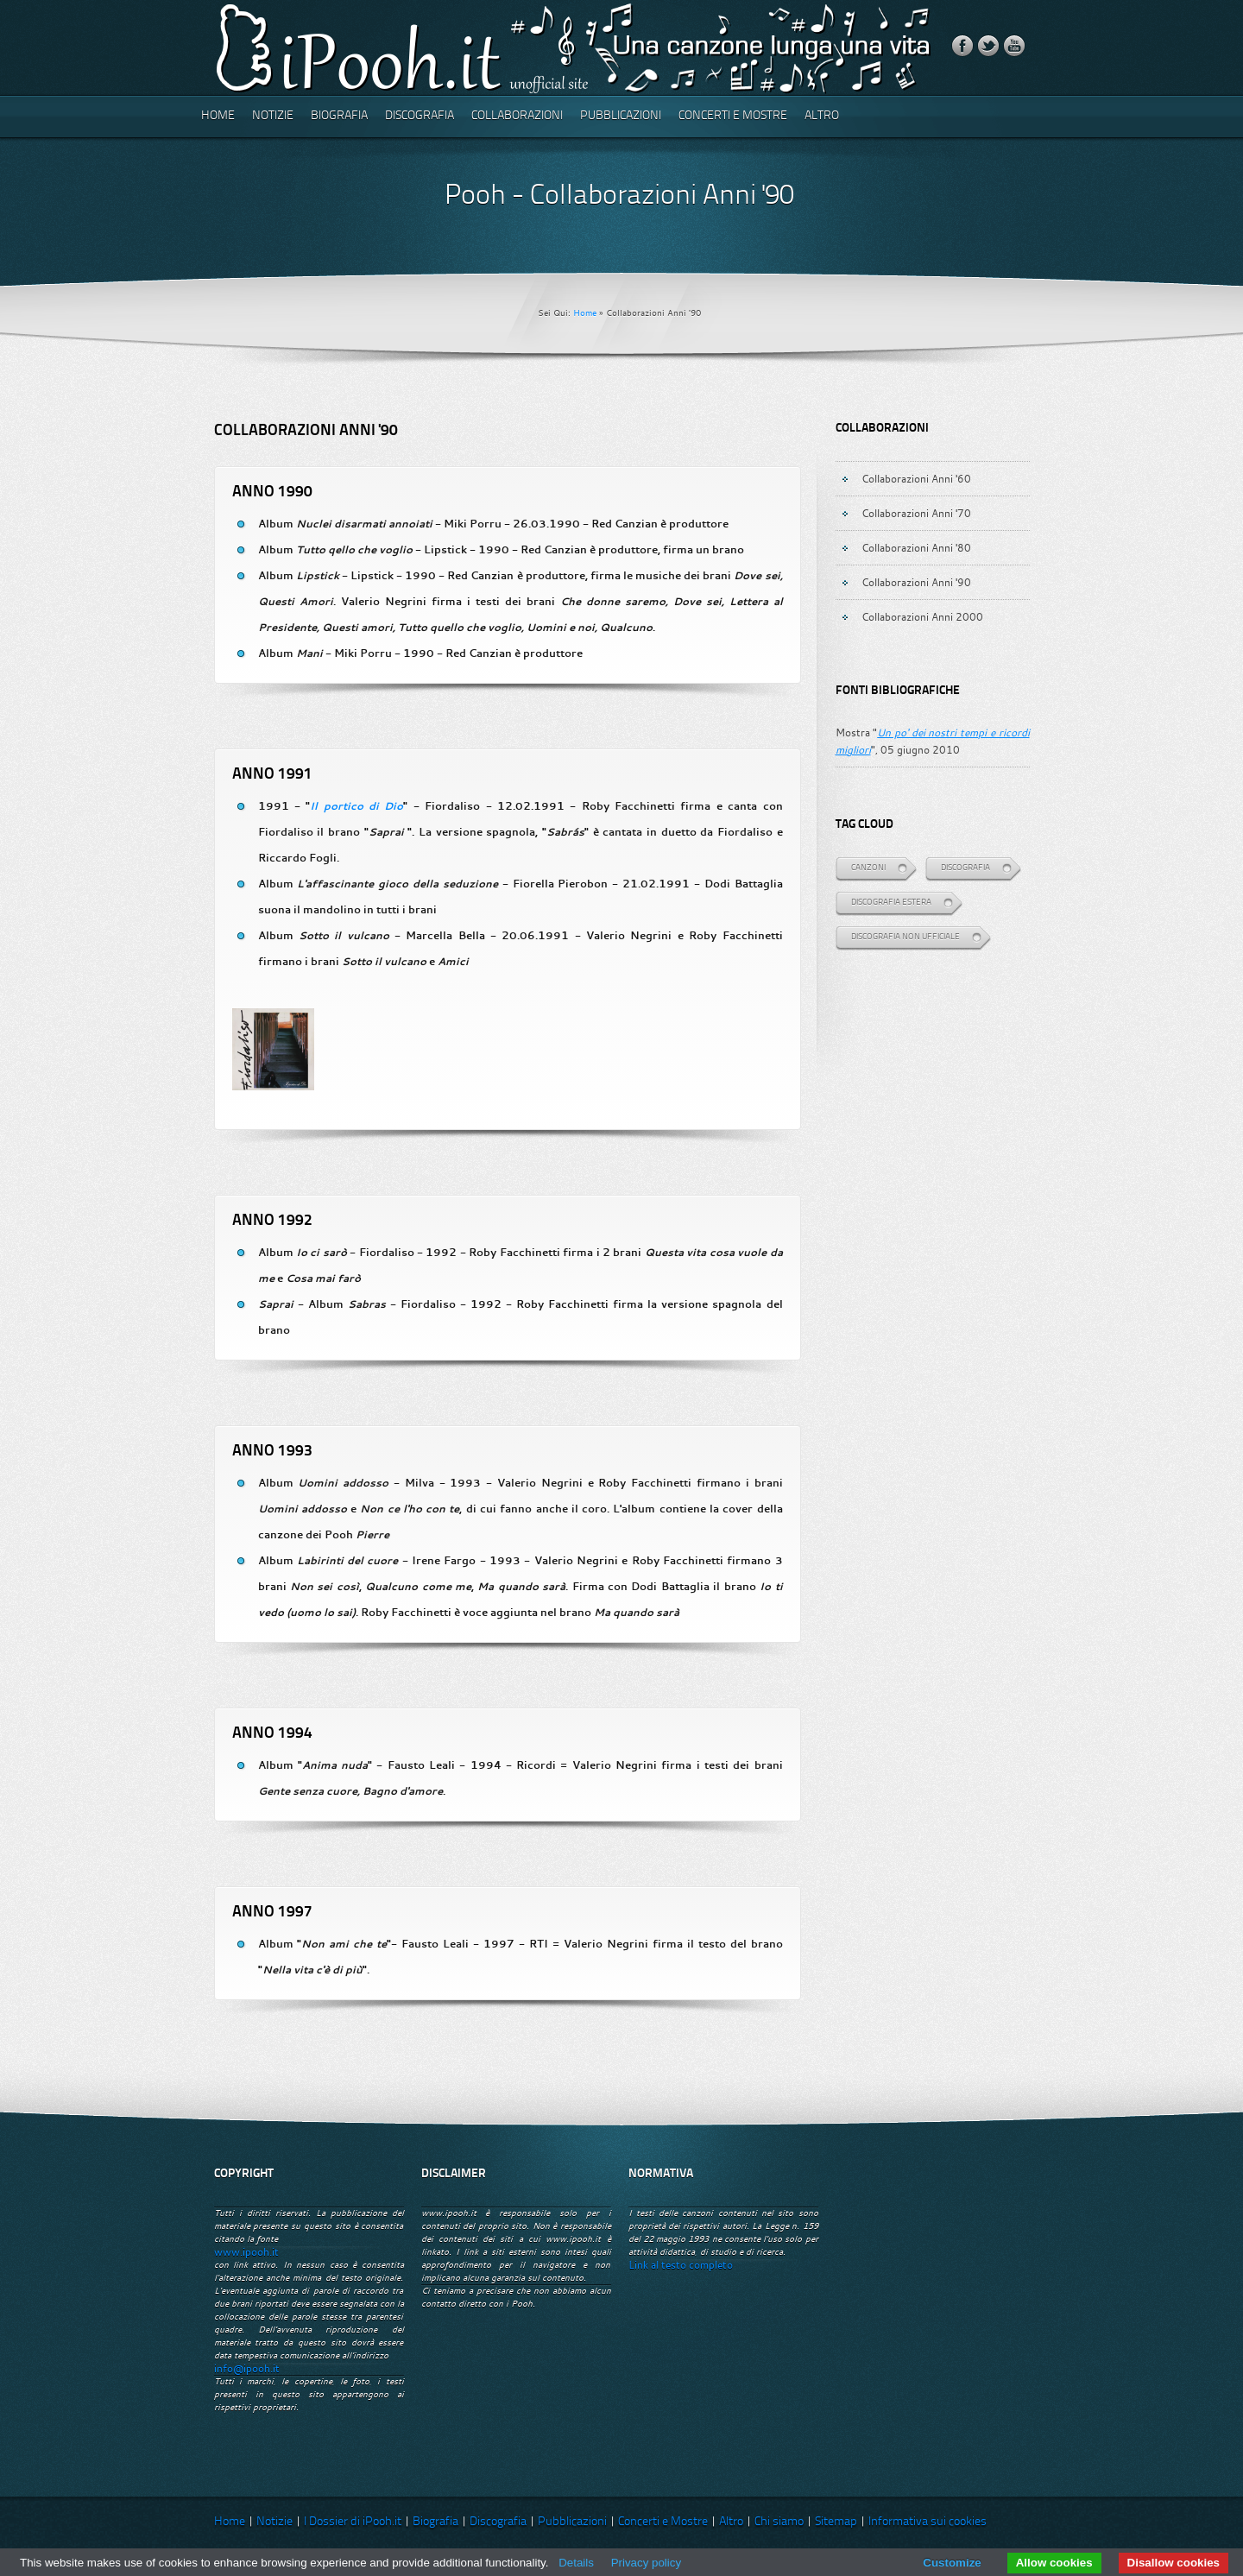 This screenshot has height=2576, width=1243. What do you see at coordinates (218, 116) in the screenshot?
I see `Home` at bounding box center [218, 116].